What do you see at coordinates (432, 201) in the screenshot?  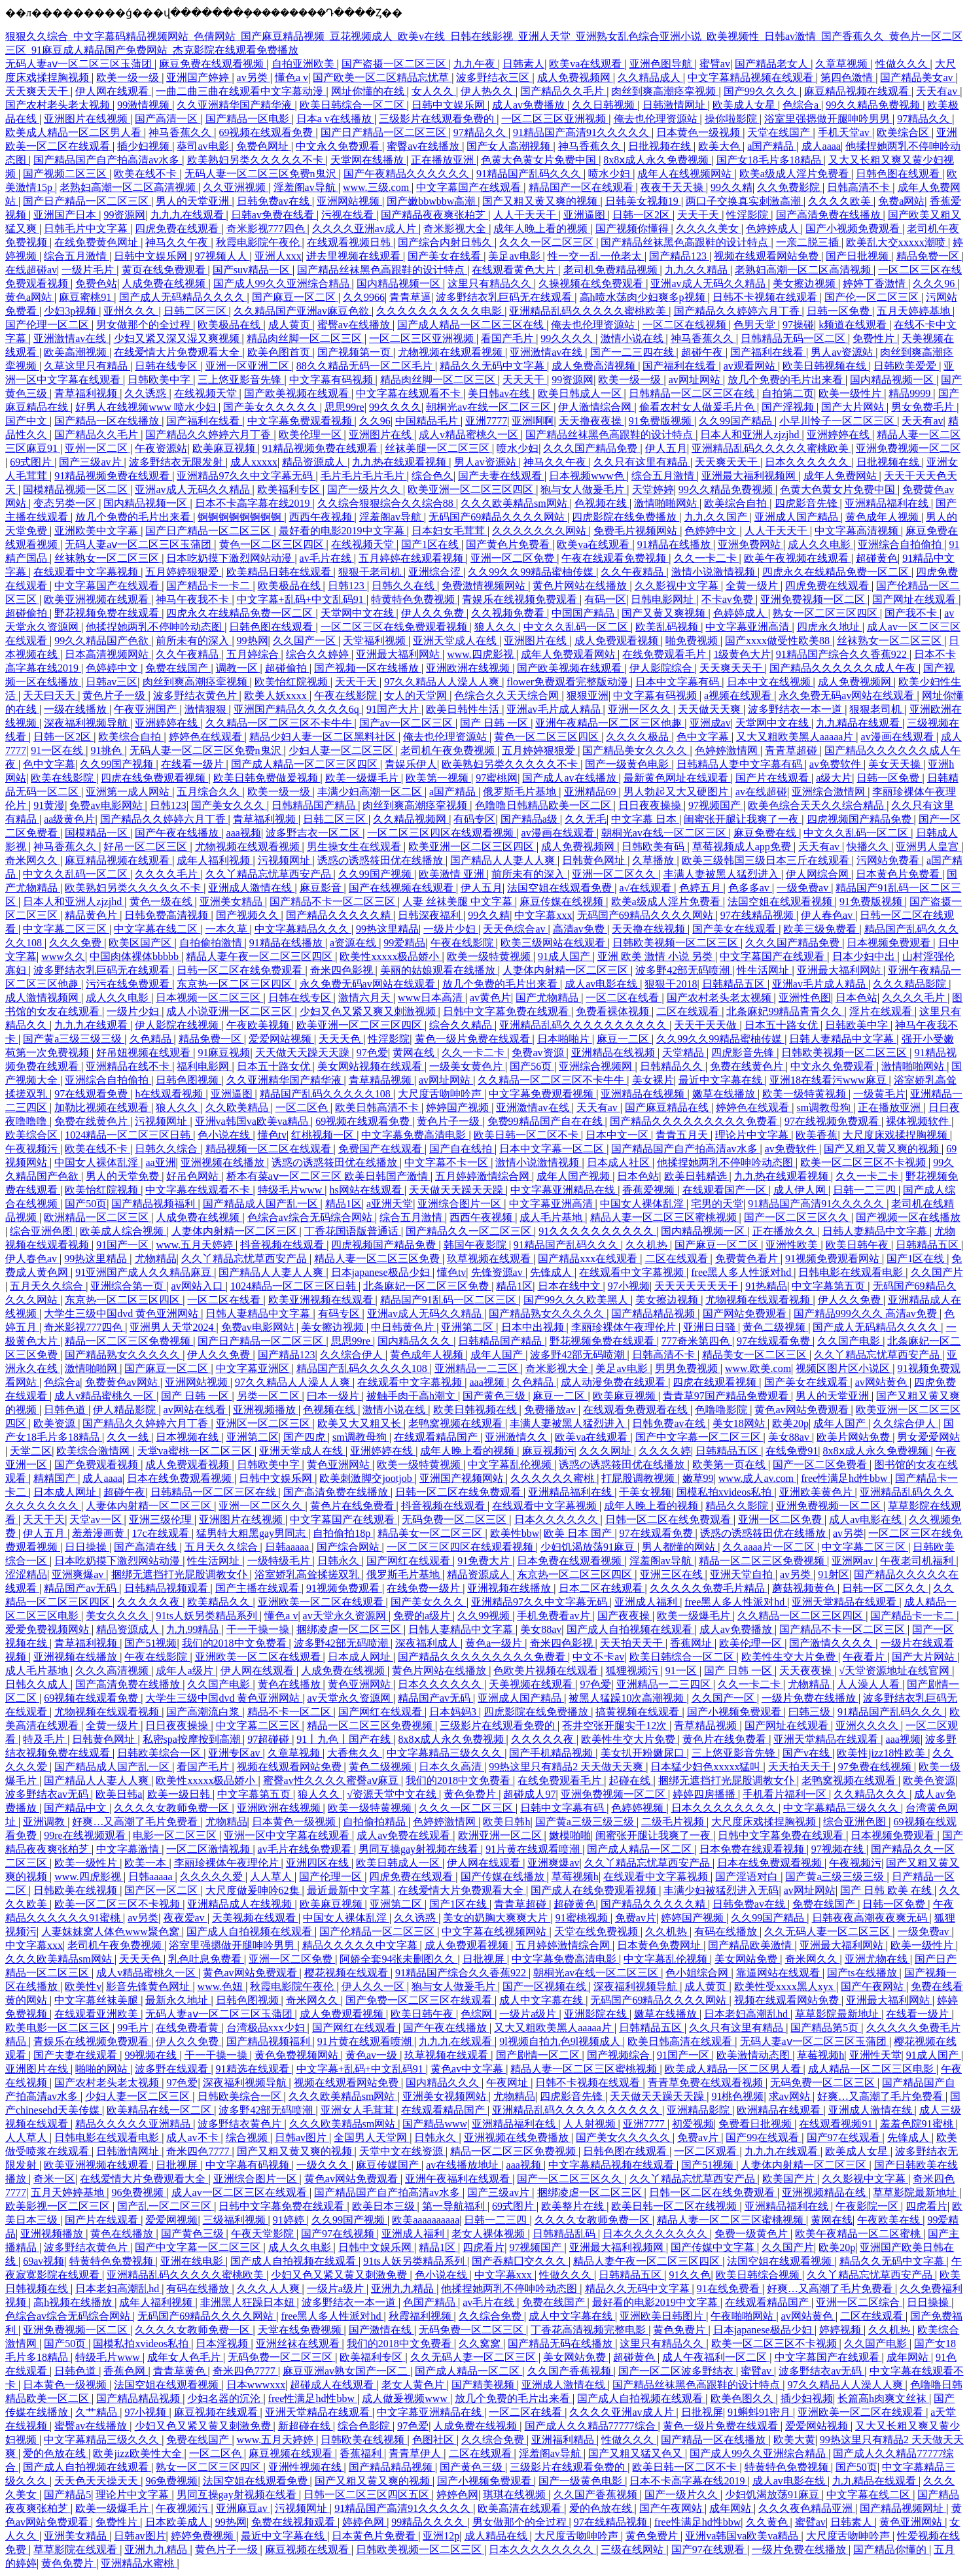 I see `国产嫩bbwbbw高潮` at bounding box center [432, 201].